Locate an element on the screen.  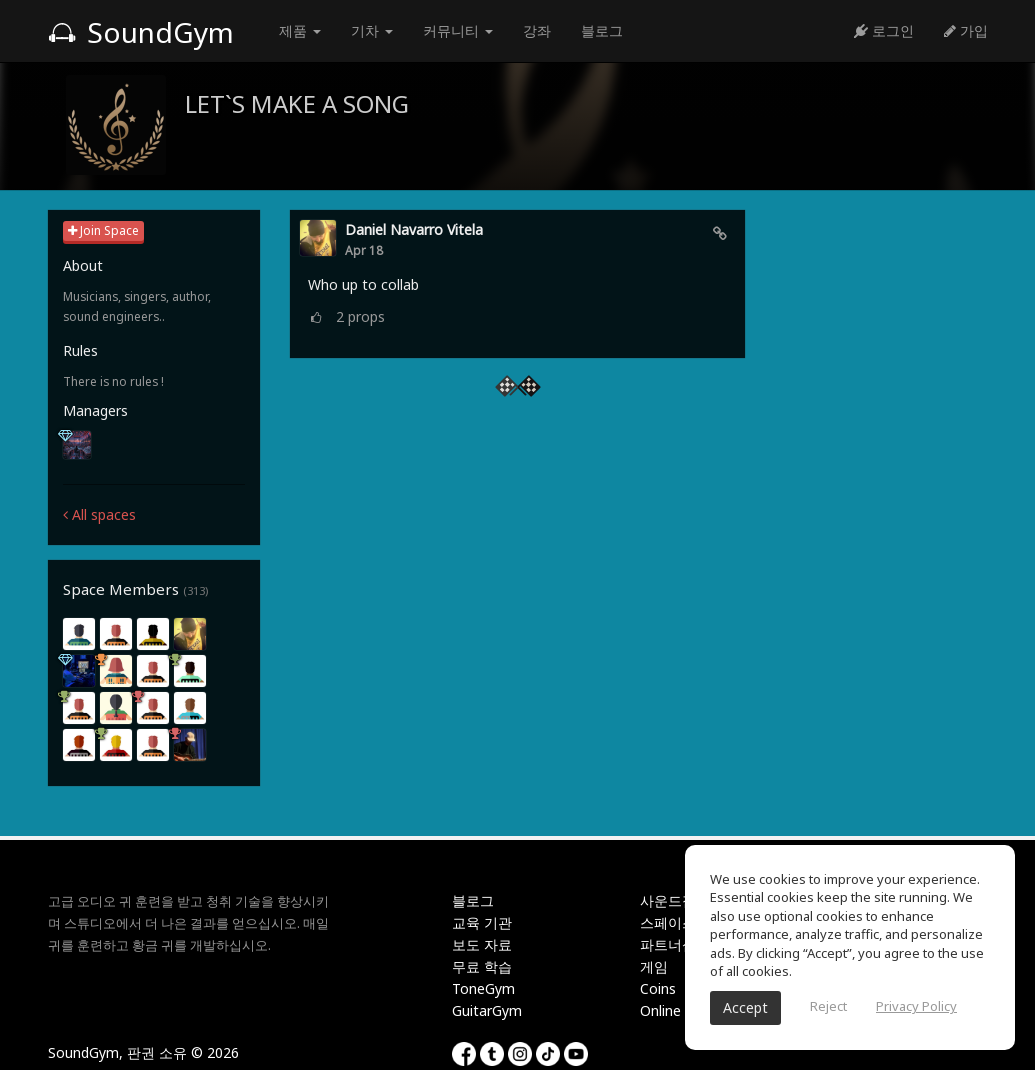
가입 is located at coordinates (966, 30).